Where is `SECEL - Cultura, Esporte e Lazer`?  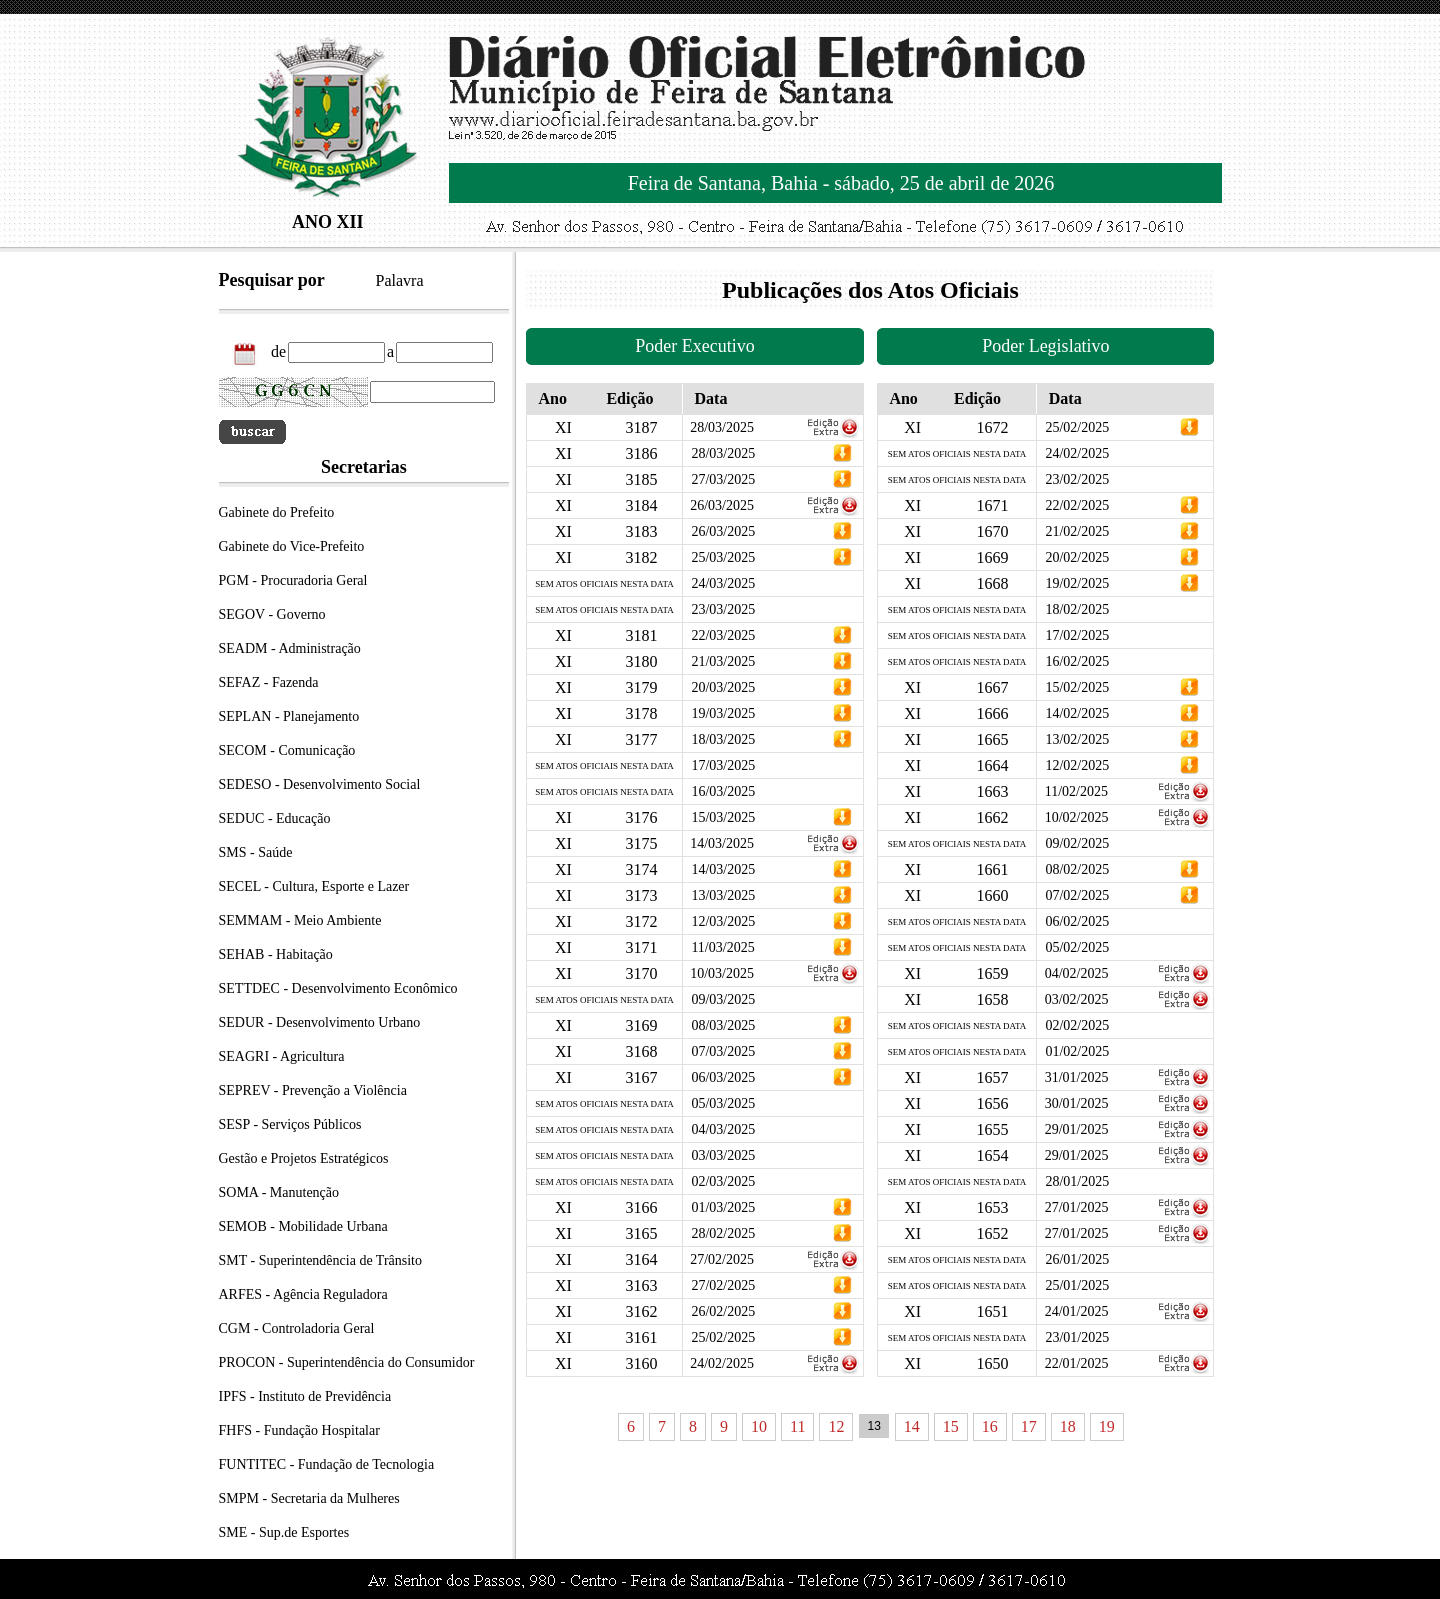 SECEL - Cultura, Esporte e Lazer is located at coordinates (314, 886).